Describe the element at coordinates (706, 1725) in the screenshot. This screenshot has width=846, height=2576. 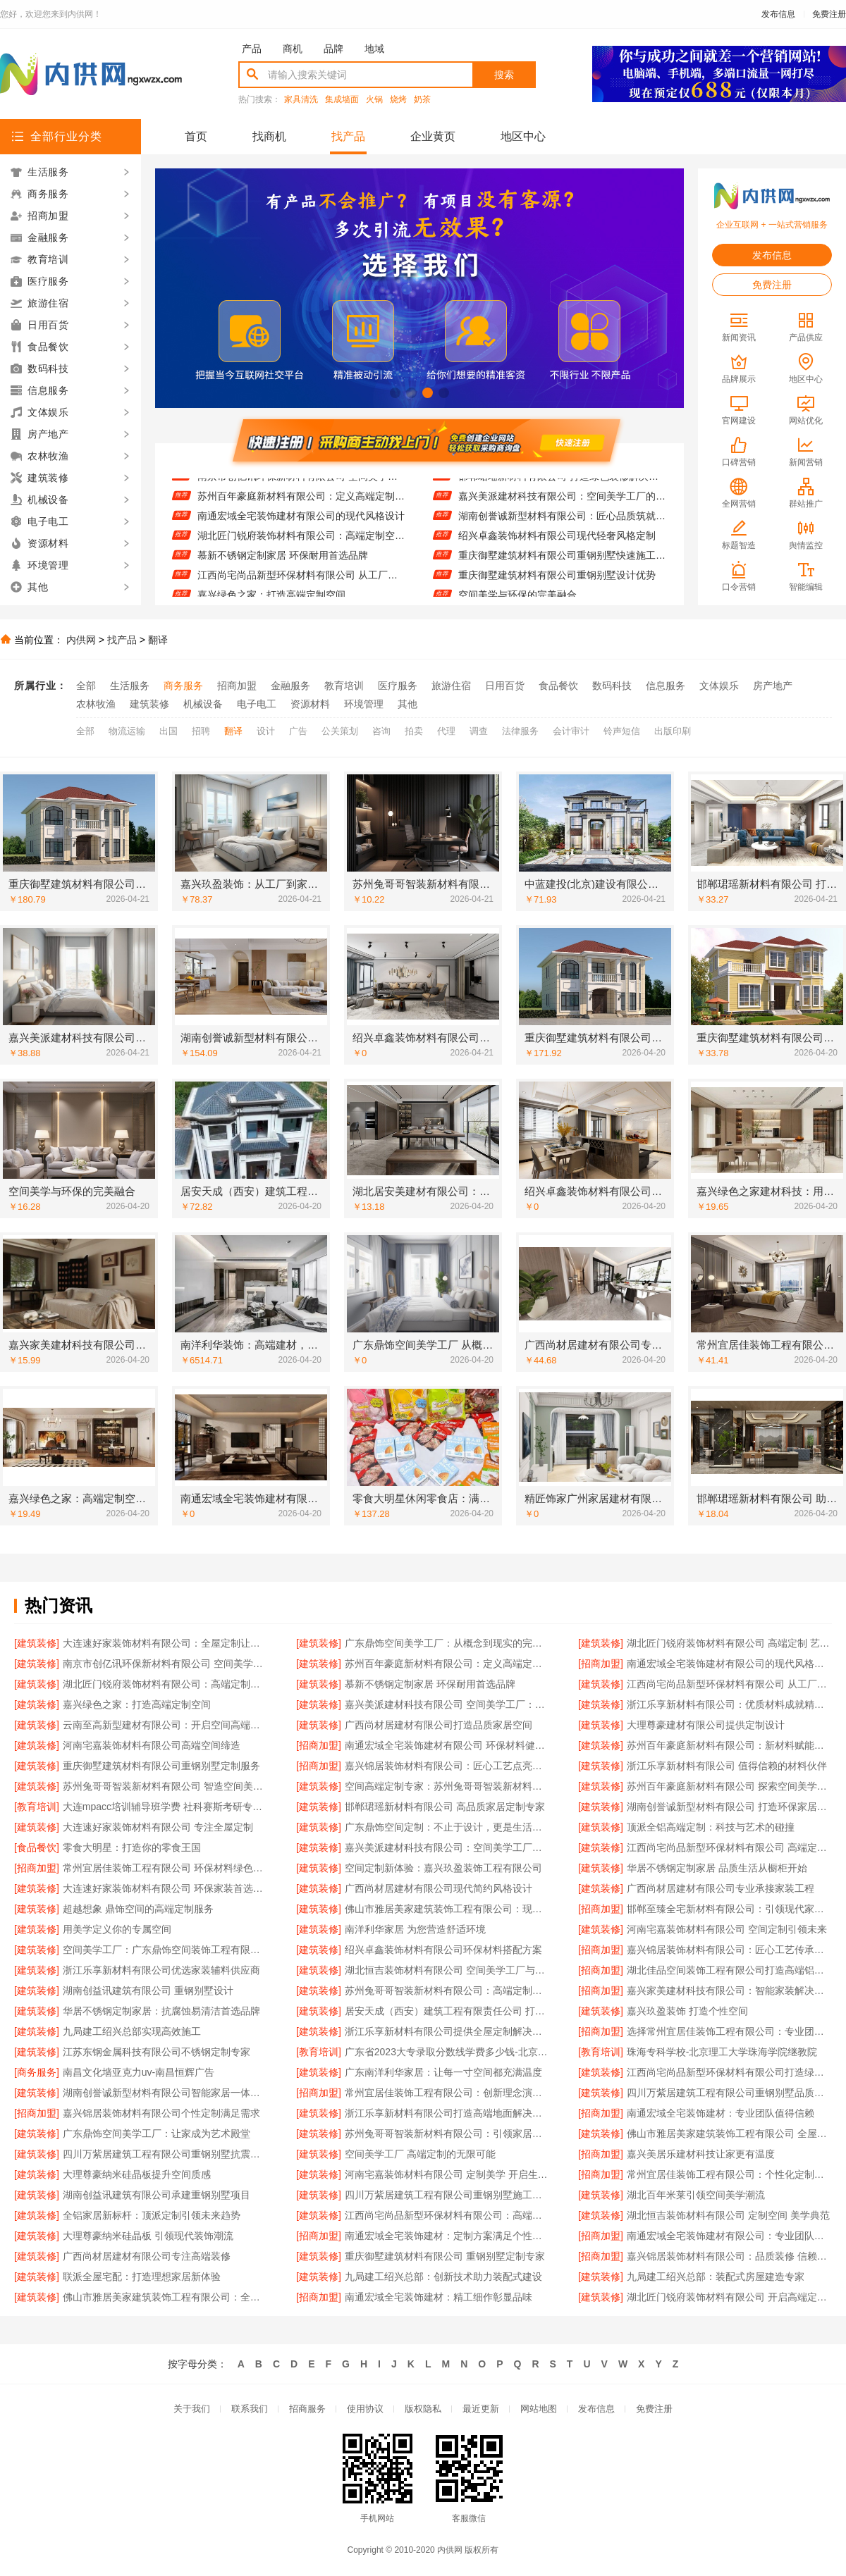
I see `大理尊豪建材有限公司提供定制设计` at that location.